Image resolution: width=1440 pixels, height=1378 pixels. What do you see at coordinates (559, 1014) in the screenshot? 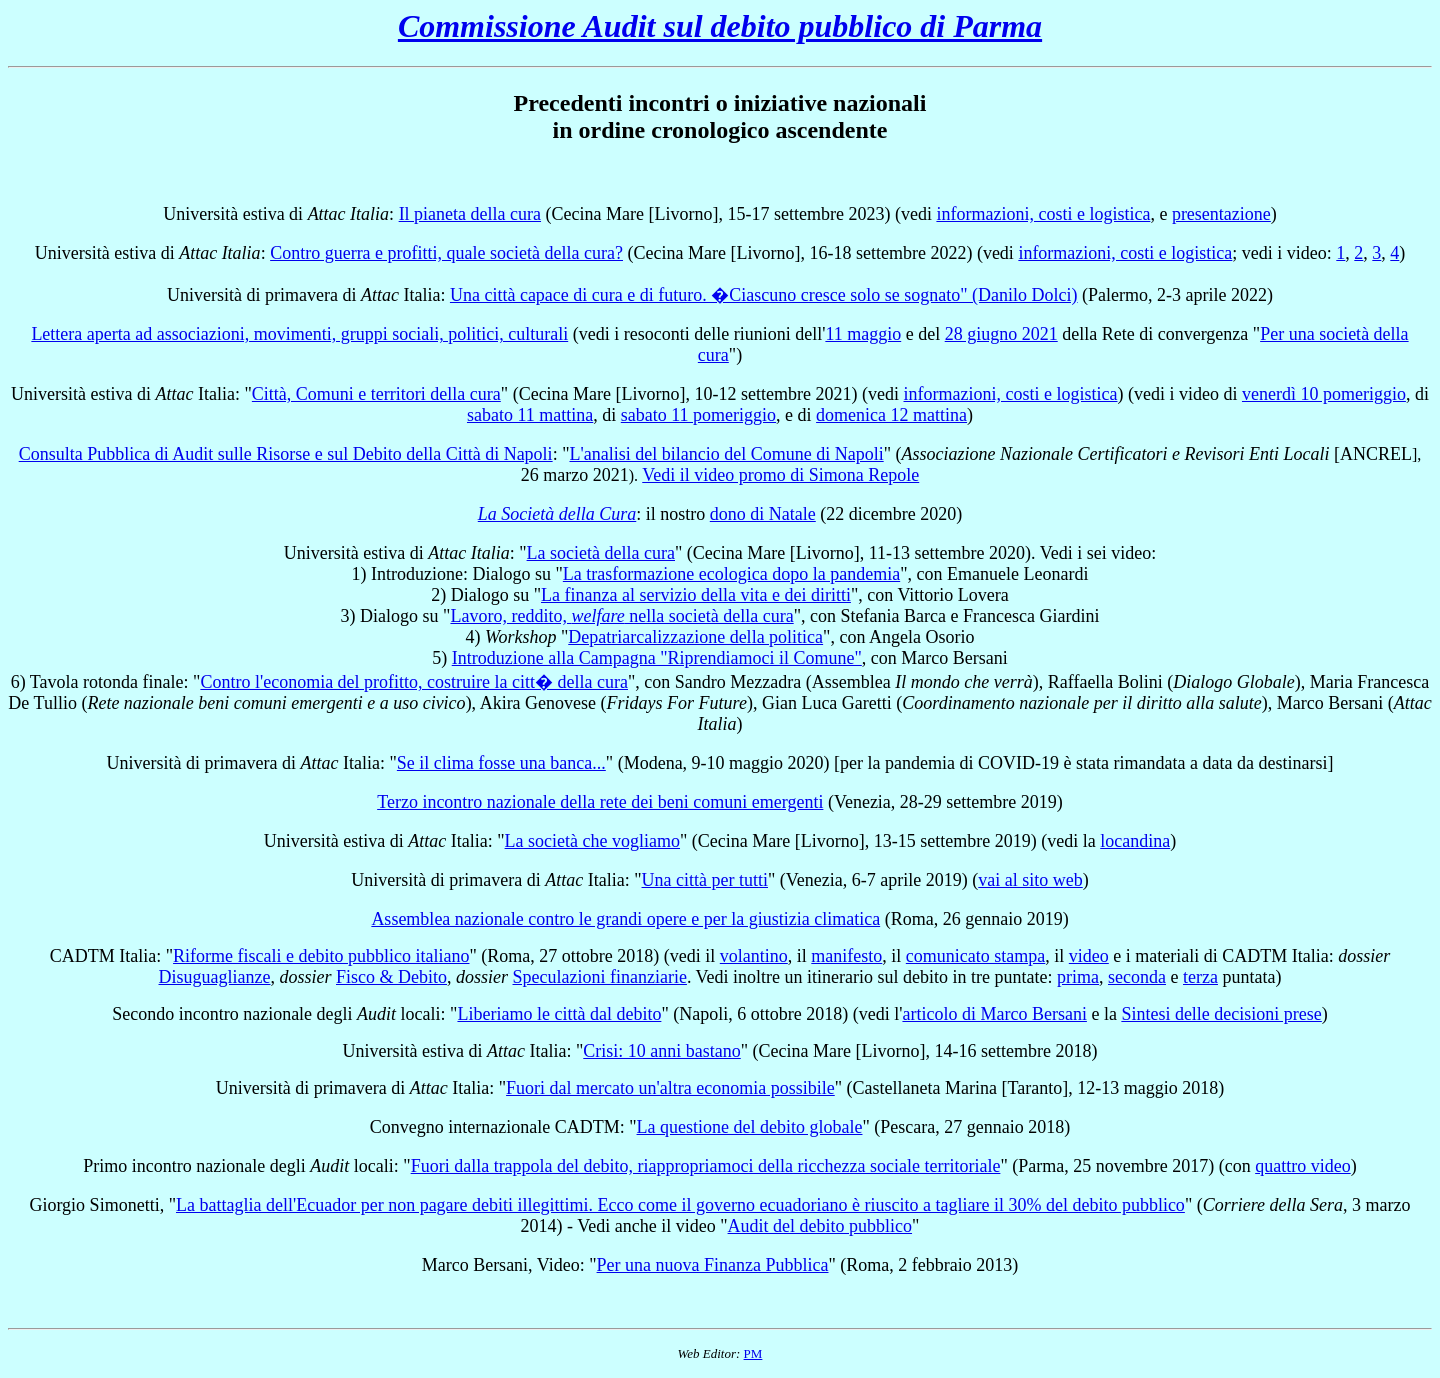
I see `Liberiamo le città dal debito` at bounding box center [559, 1014].